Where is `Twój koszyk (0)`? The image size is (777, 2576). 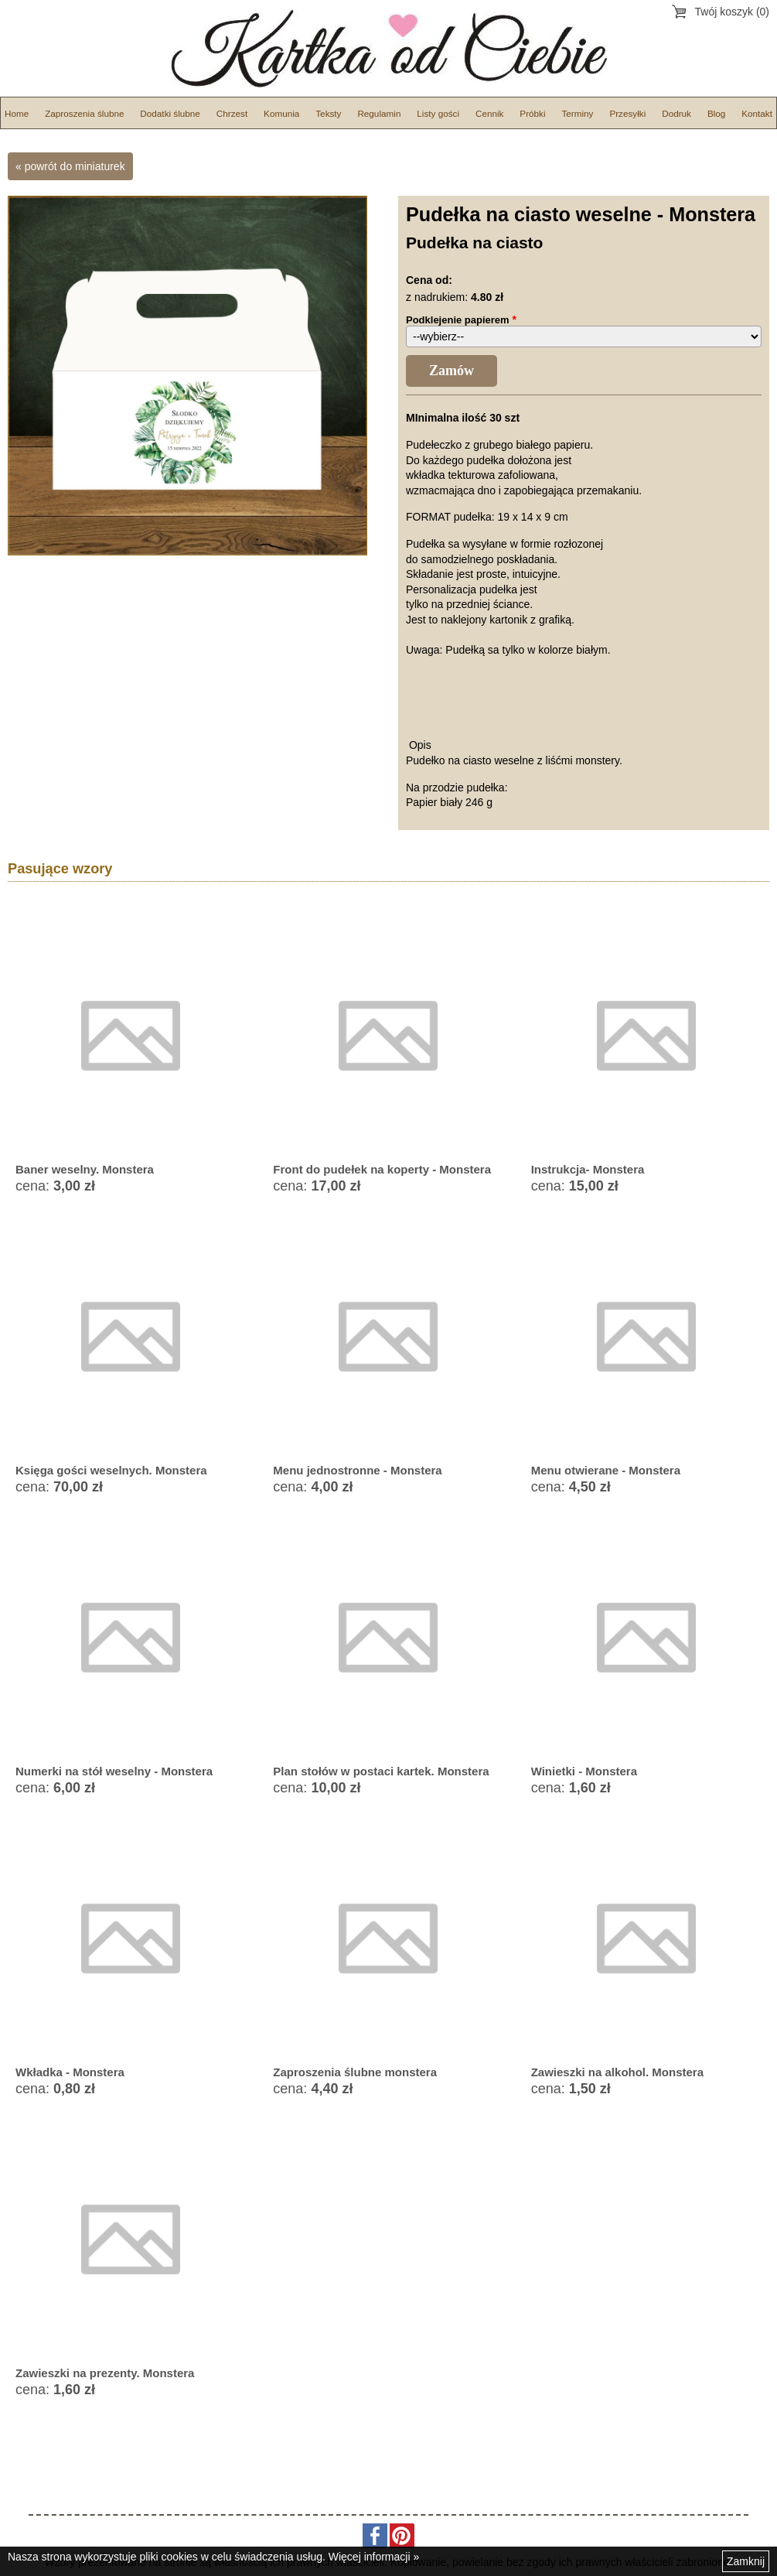
Twój koszyk (0) is located at coordinates (732, 11).